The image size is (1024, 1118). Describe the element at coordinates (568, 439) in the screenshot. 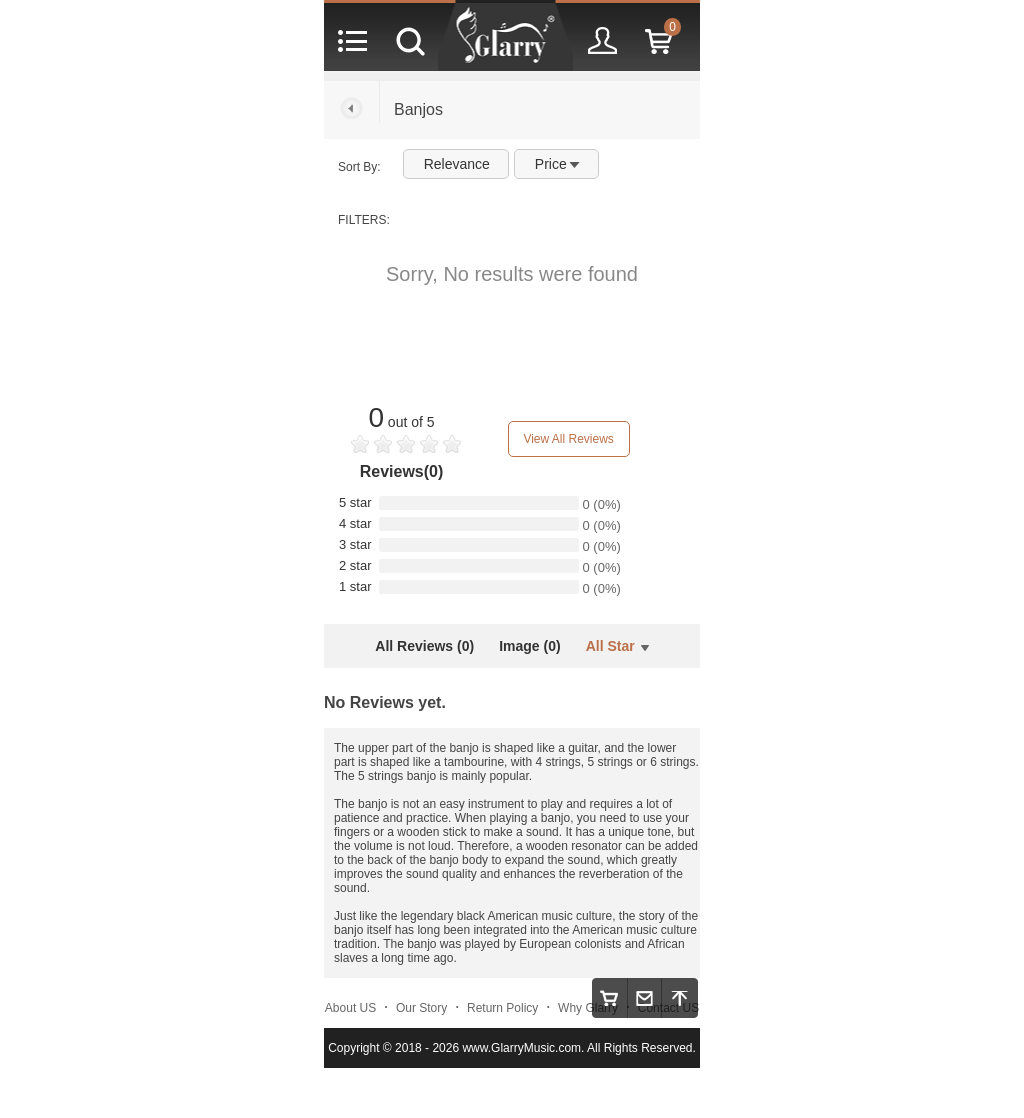

I see `View All Reviews` at that location.